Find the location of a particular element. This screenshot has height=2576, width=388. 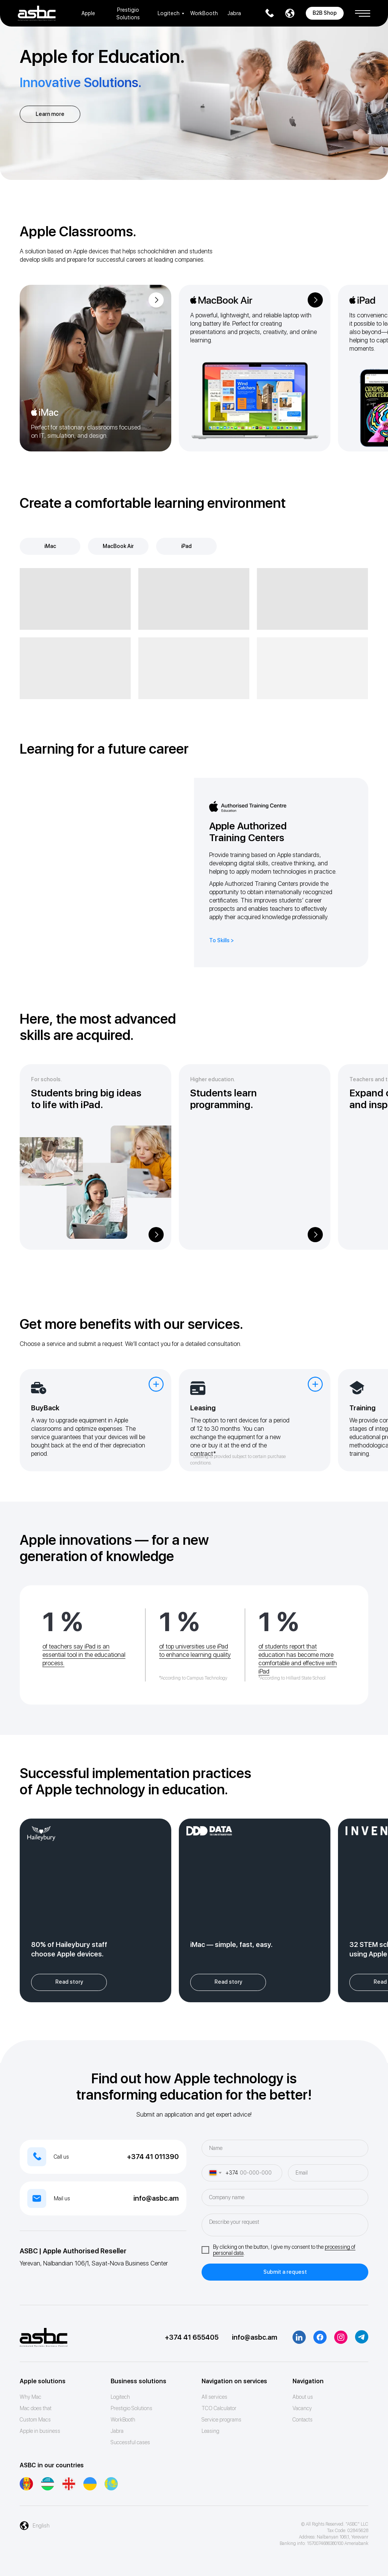

[tabpanel] is located at coordinates (194, 633).